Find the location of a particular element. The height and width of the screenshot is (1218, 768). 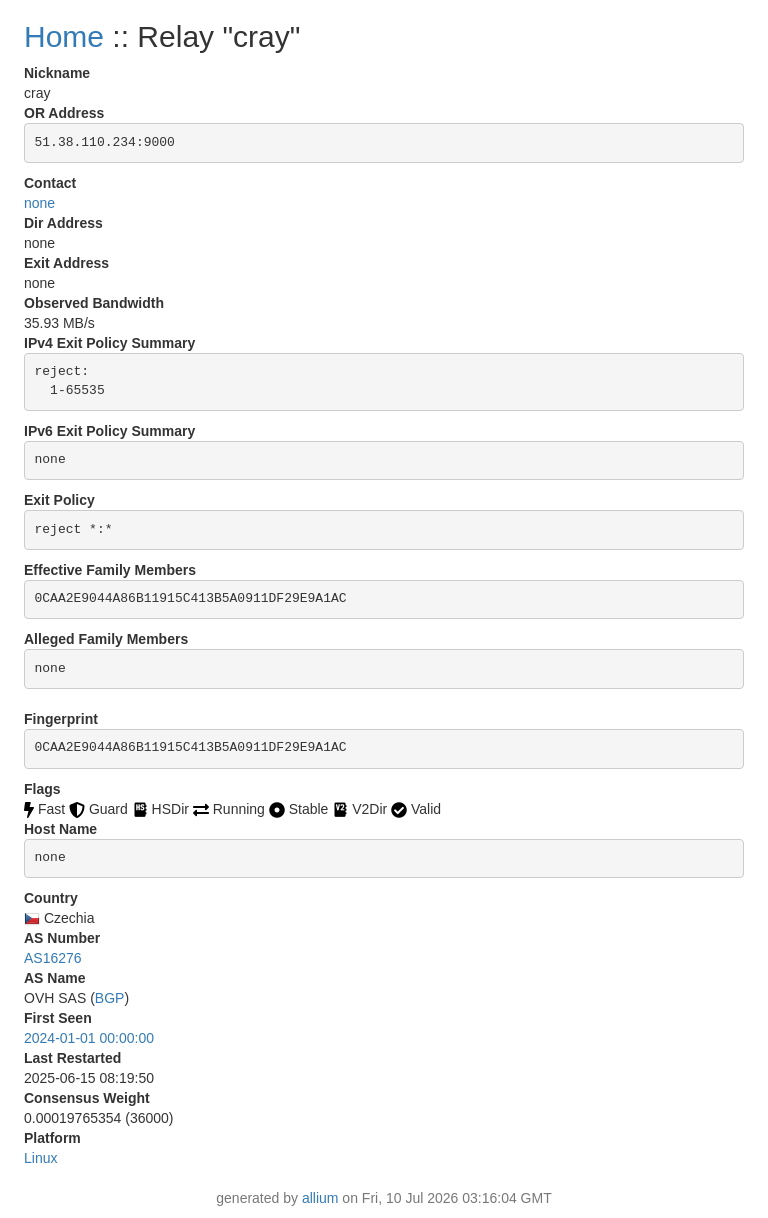

Home is located at coordinates (64, 36).